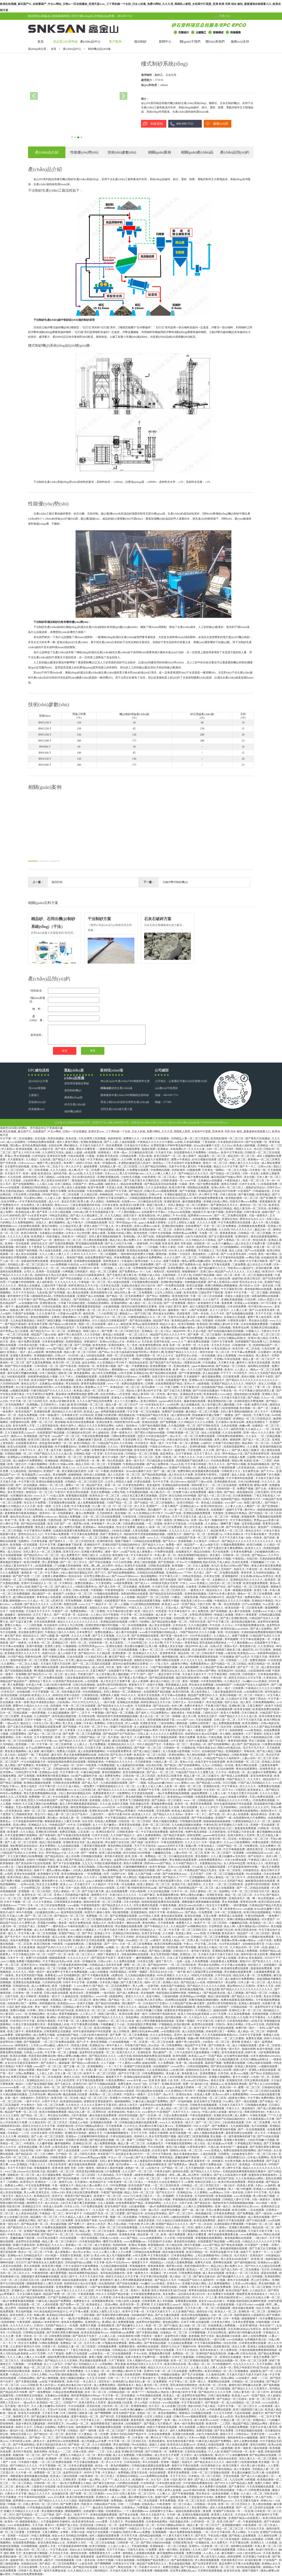 The width and height of the screenshot is (282, 2576). Describe the element at coordinates (197, 1537) in the screenshot. I see `91精品国产高清一区二区三区蜜臀` at that location.